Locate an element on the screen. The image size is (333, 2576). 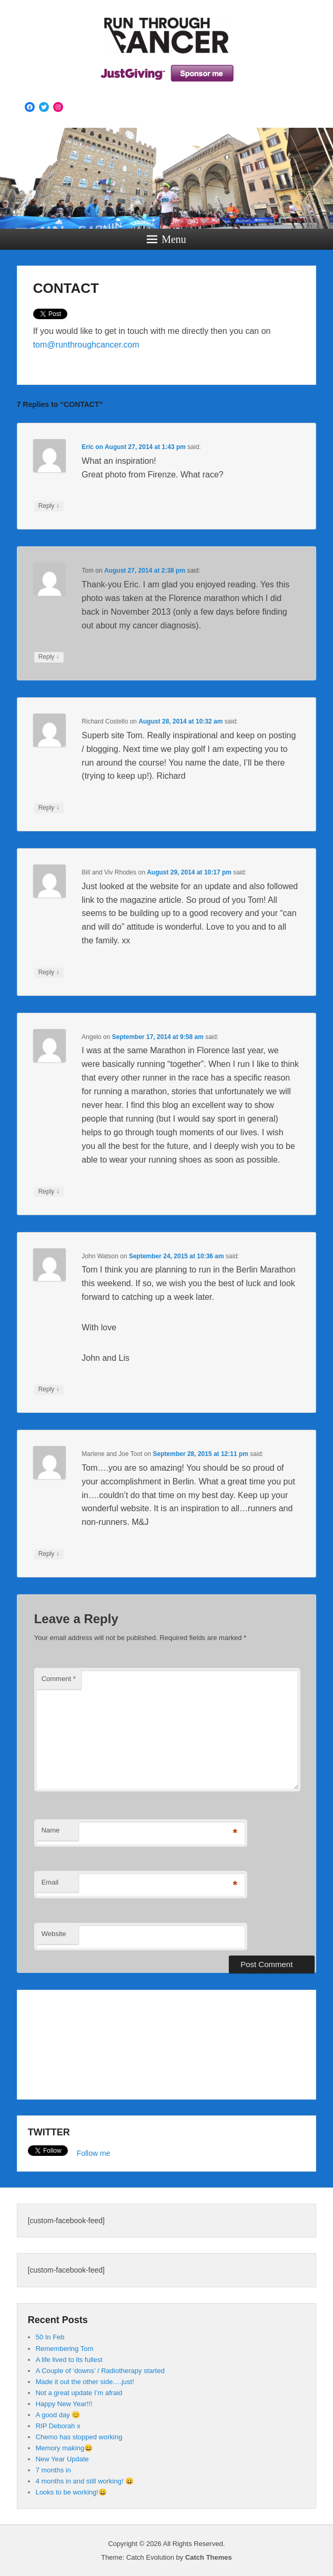
tom@runthroughcancer.com is located at coordinates (86, 344).